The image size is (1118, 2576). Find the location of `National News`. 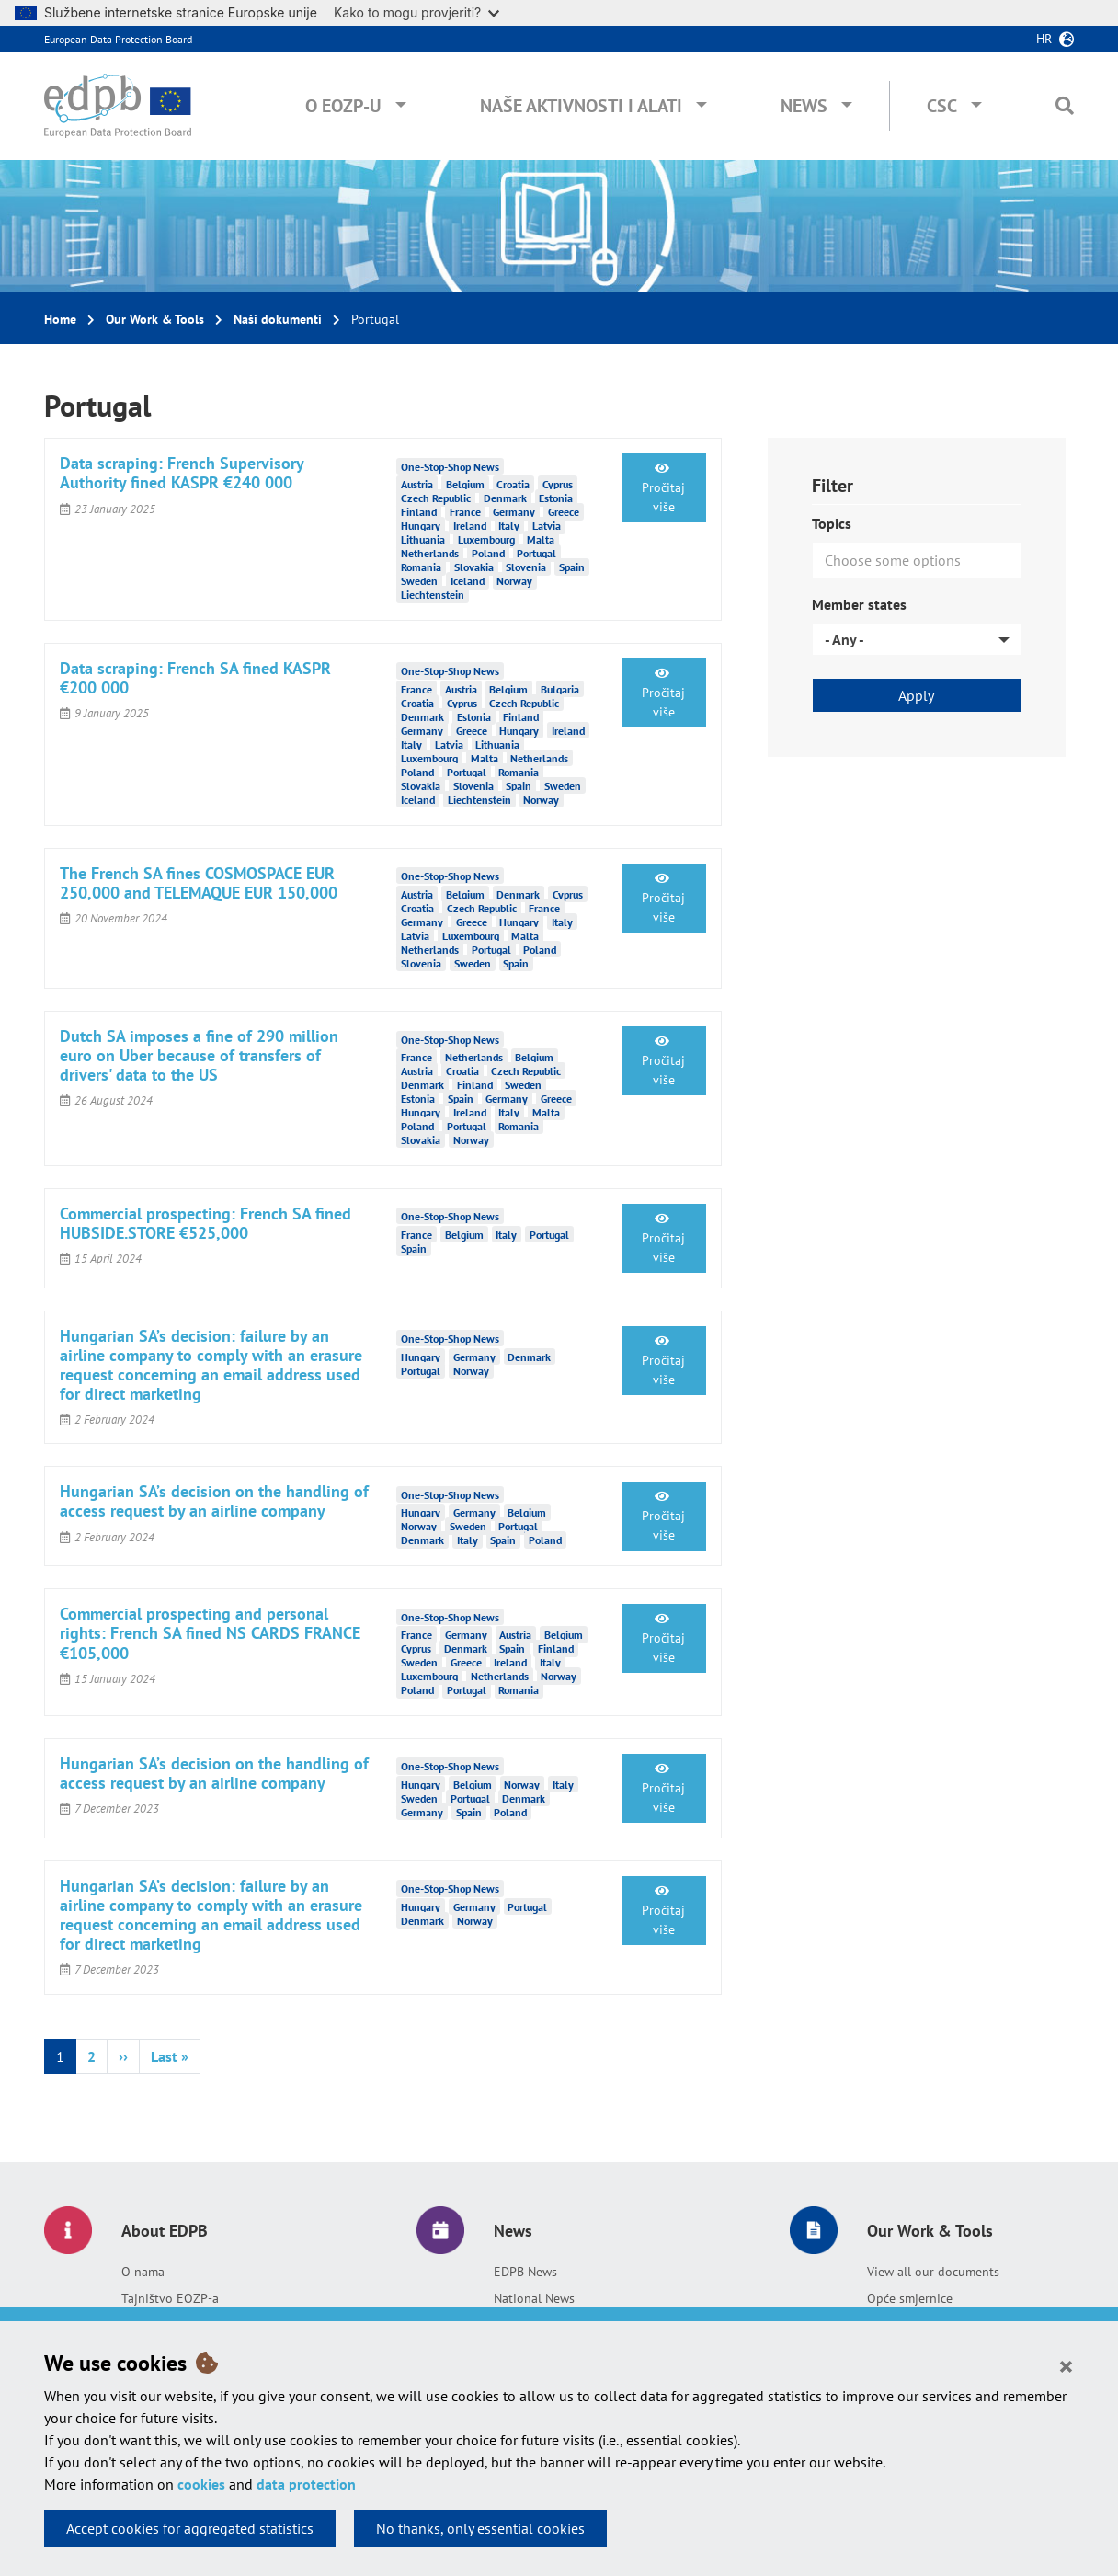

National News is located at coordinates (534, 2298).